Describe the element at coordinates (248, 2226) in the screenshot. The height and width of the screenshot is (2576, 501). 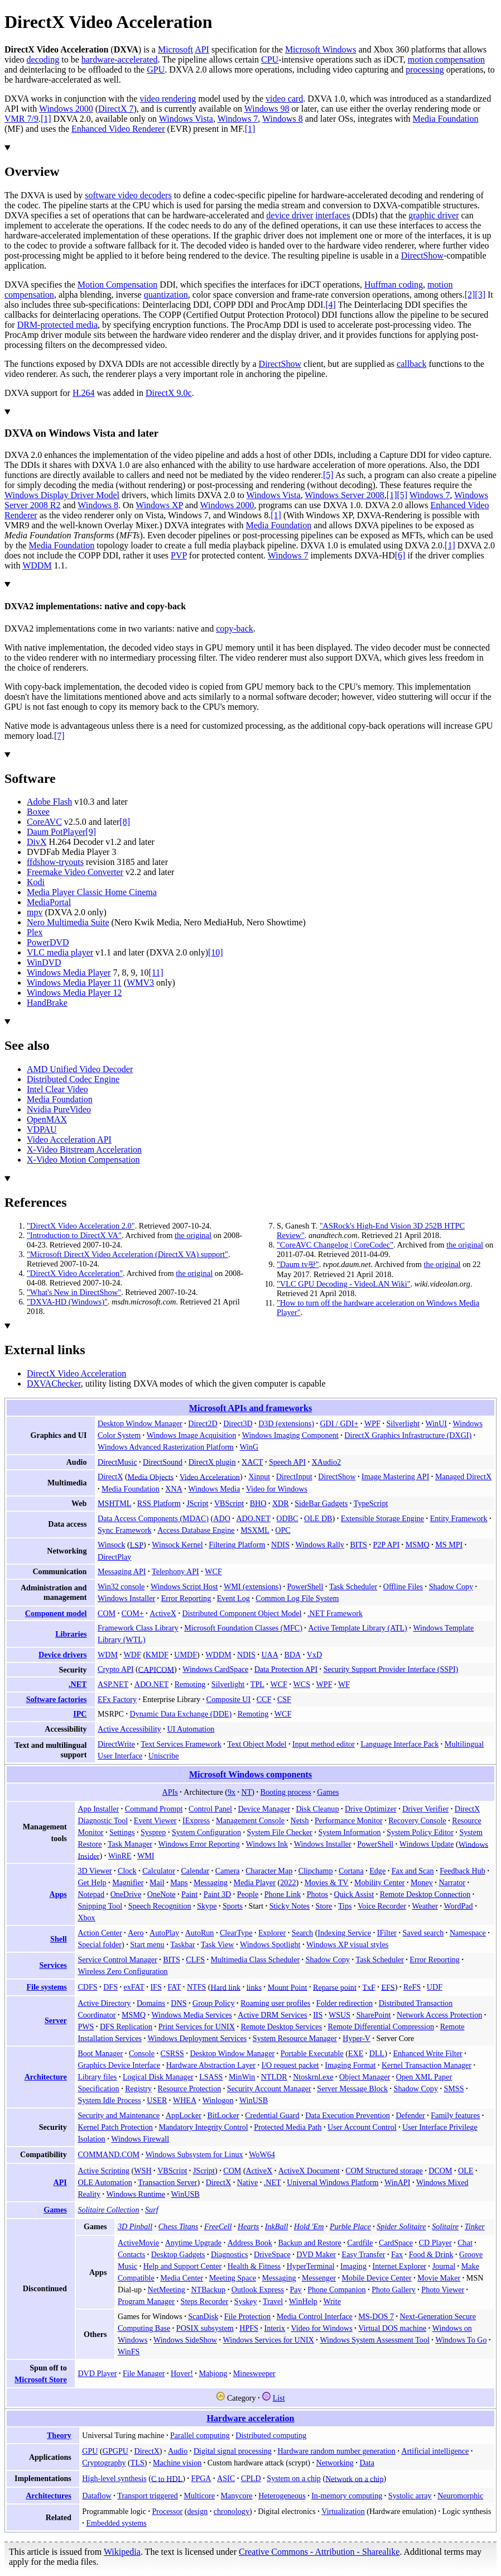
I see `Hearts` at that location.